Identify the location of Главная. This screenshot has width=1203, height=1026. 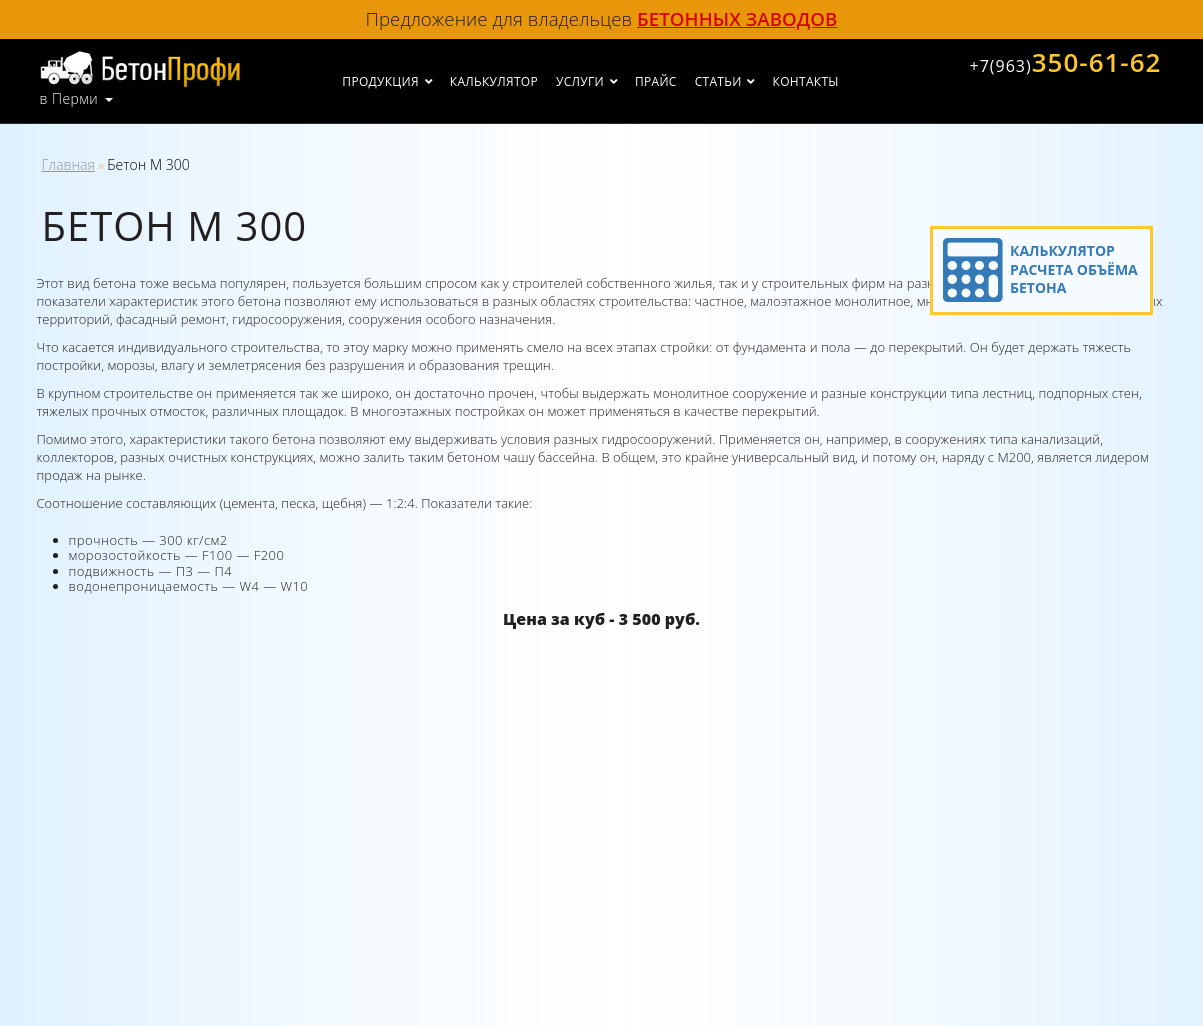
(68, 164).